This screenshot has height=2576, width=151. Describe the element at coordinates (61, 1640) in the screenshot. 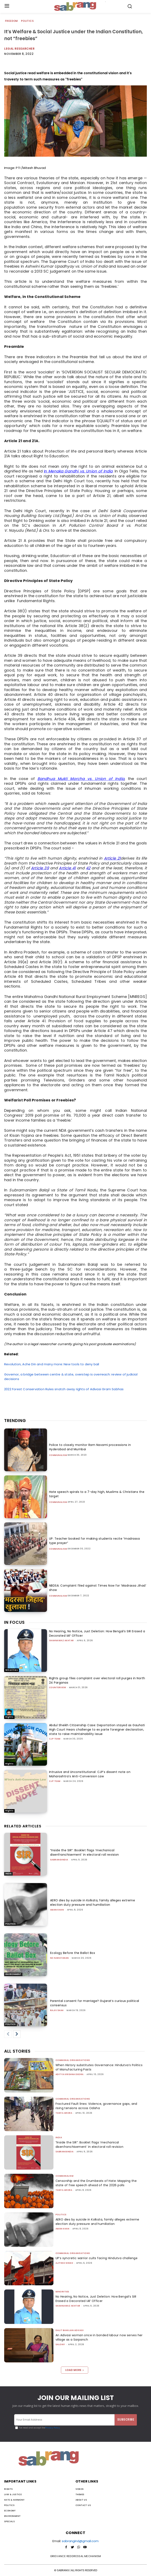

I see `Shahnawaz Akhtar` at that location.